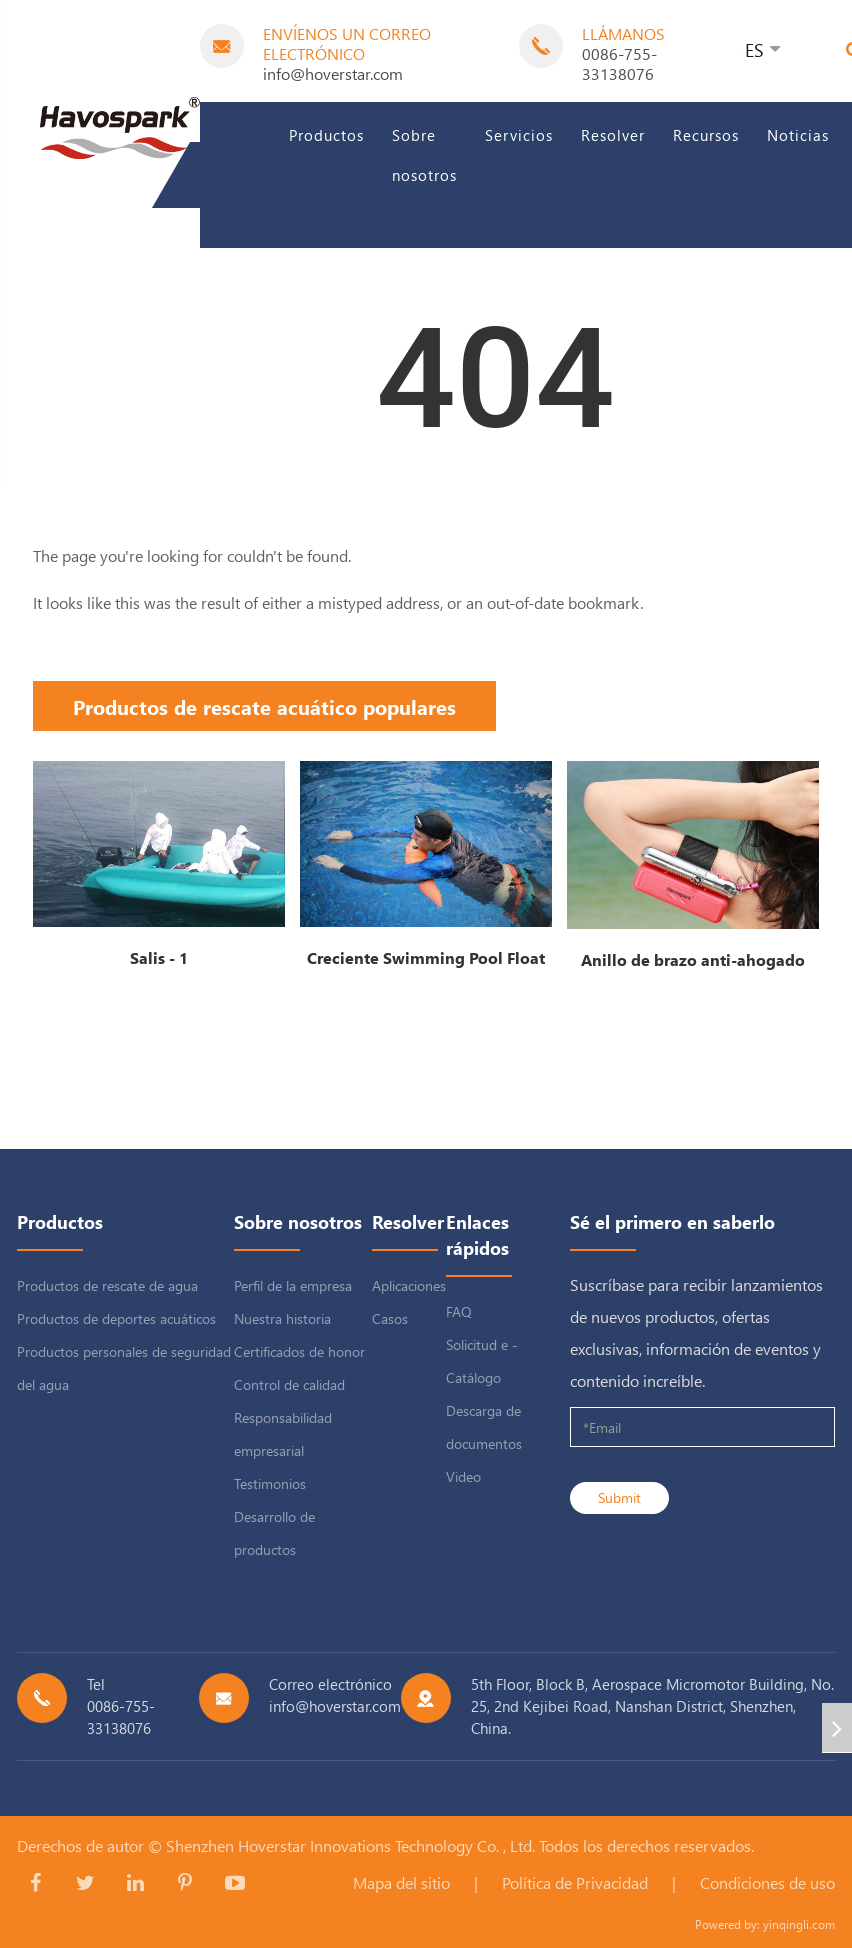 The height and width of the screenshot is (1948, 852). I want to click on Productos, so click(326, 135).